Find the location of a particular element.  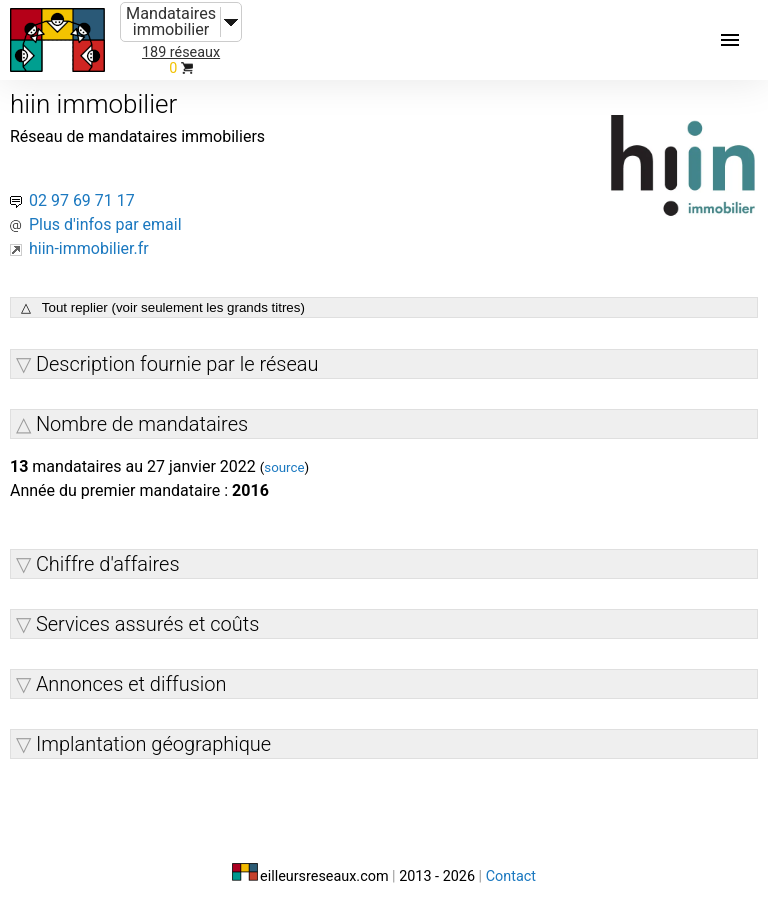

Contact is located at coordinates (511, 876).